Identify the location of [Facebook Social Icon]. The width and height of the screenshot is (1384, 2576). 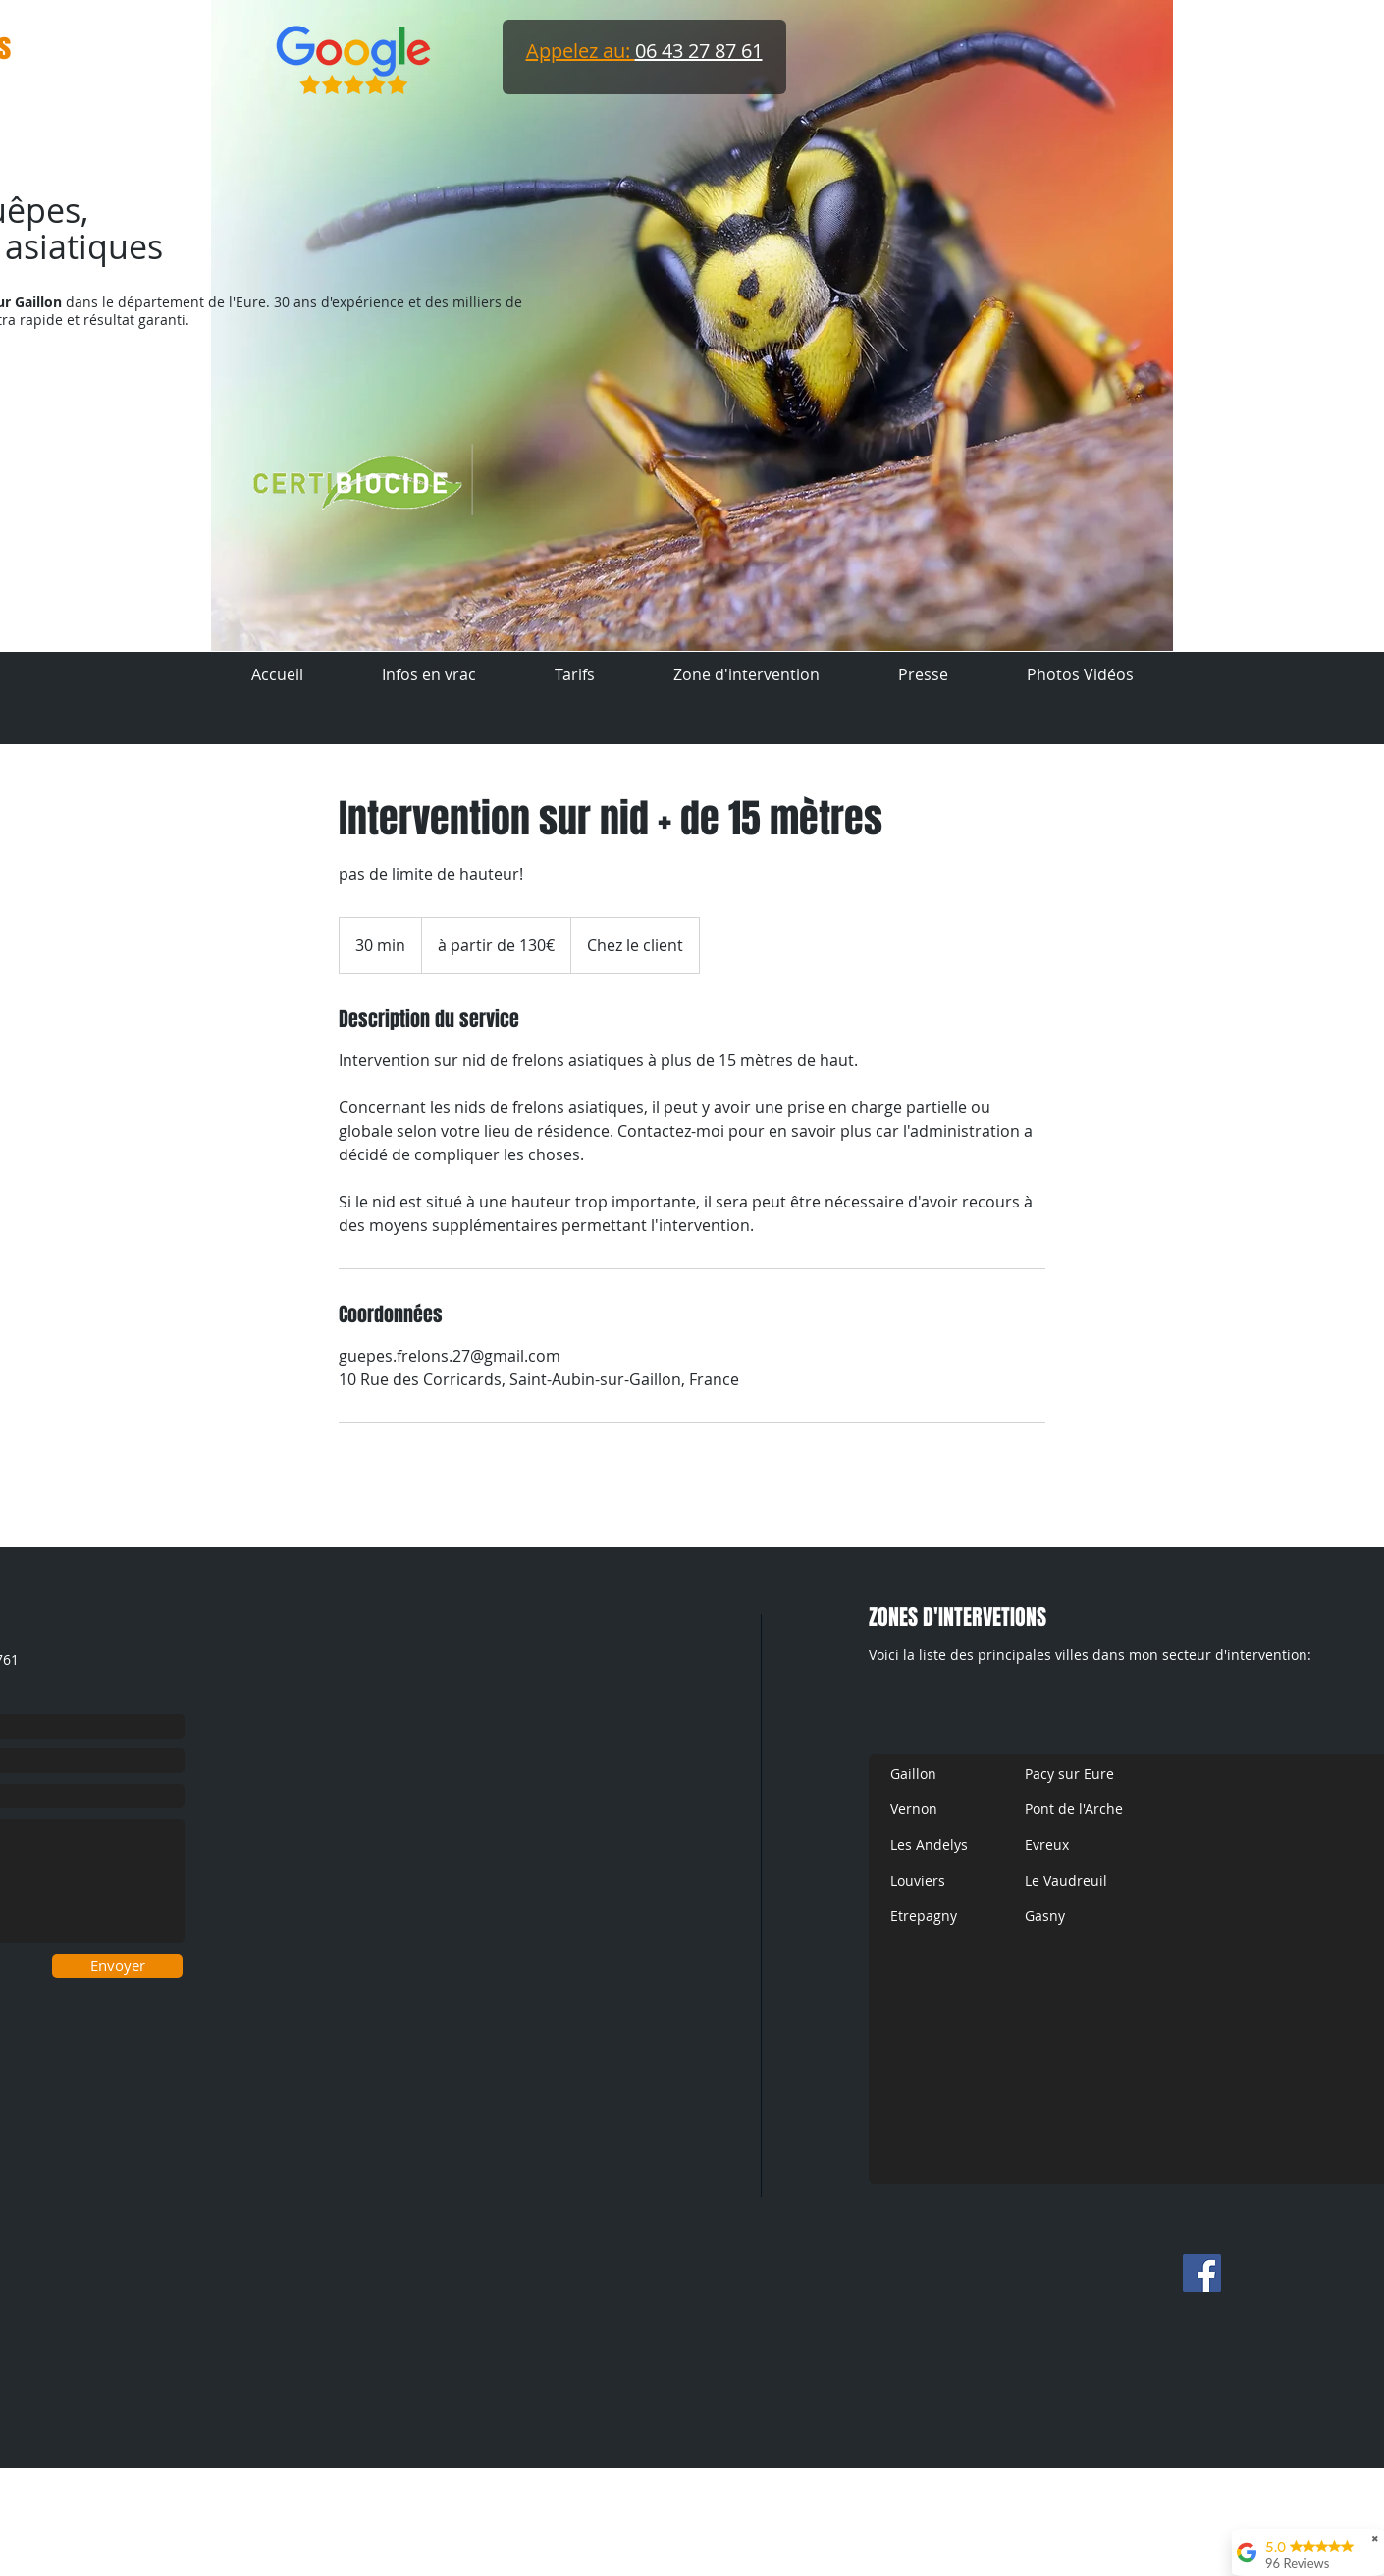
(1202, 2273).